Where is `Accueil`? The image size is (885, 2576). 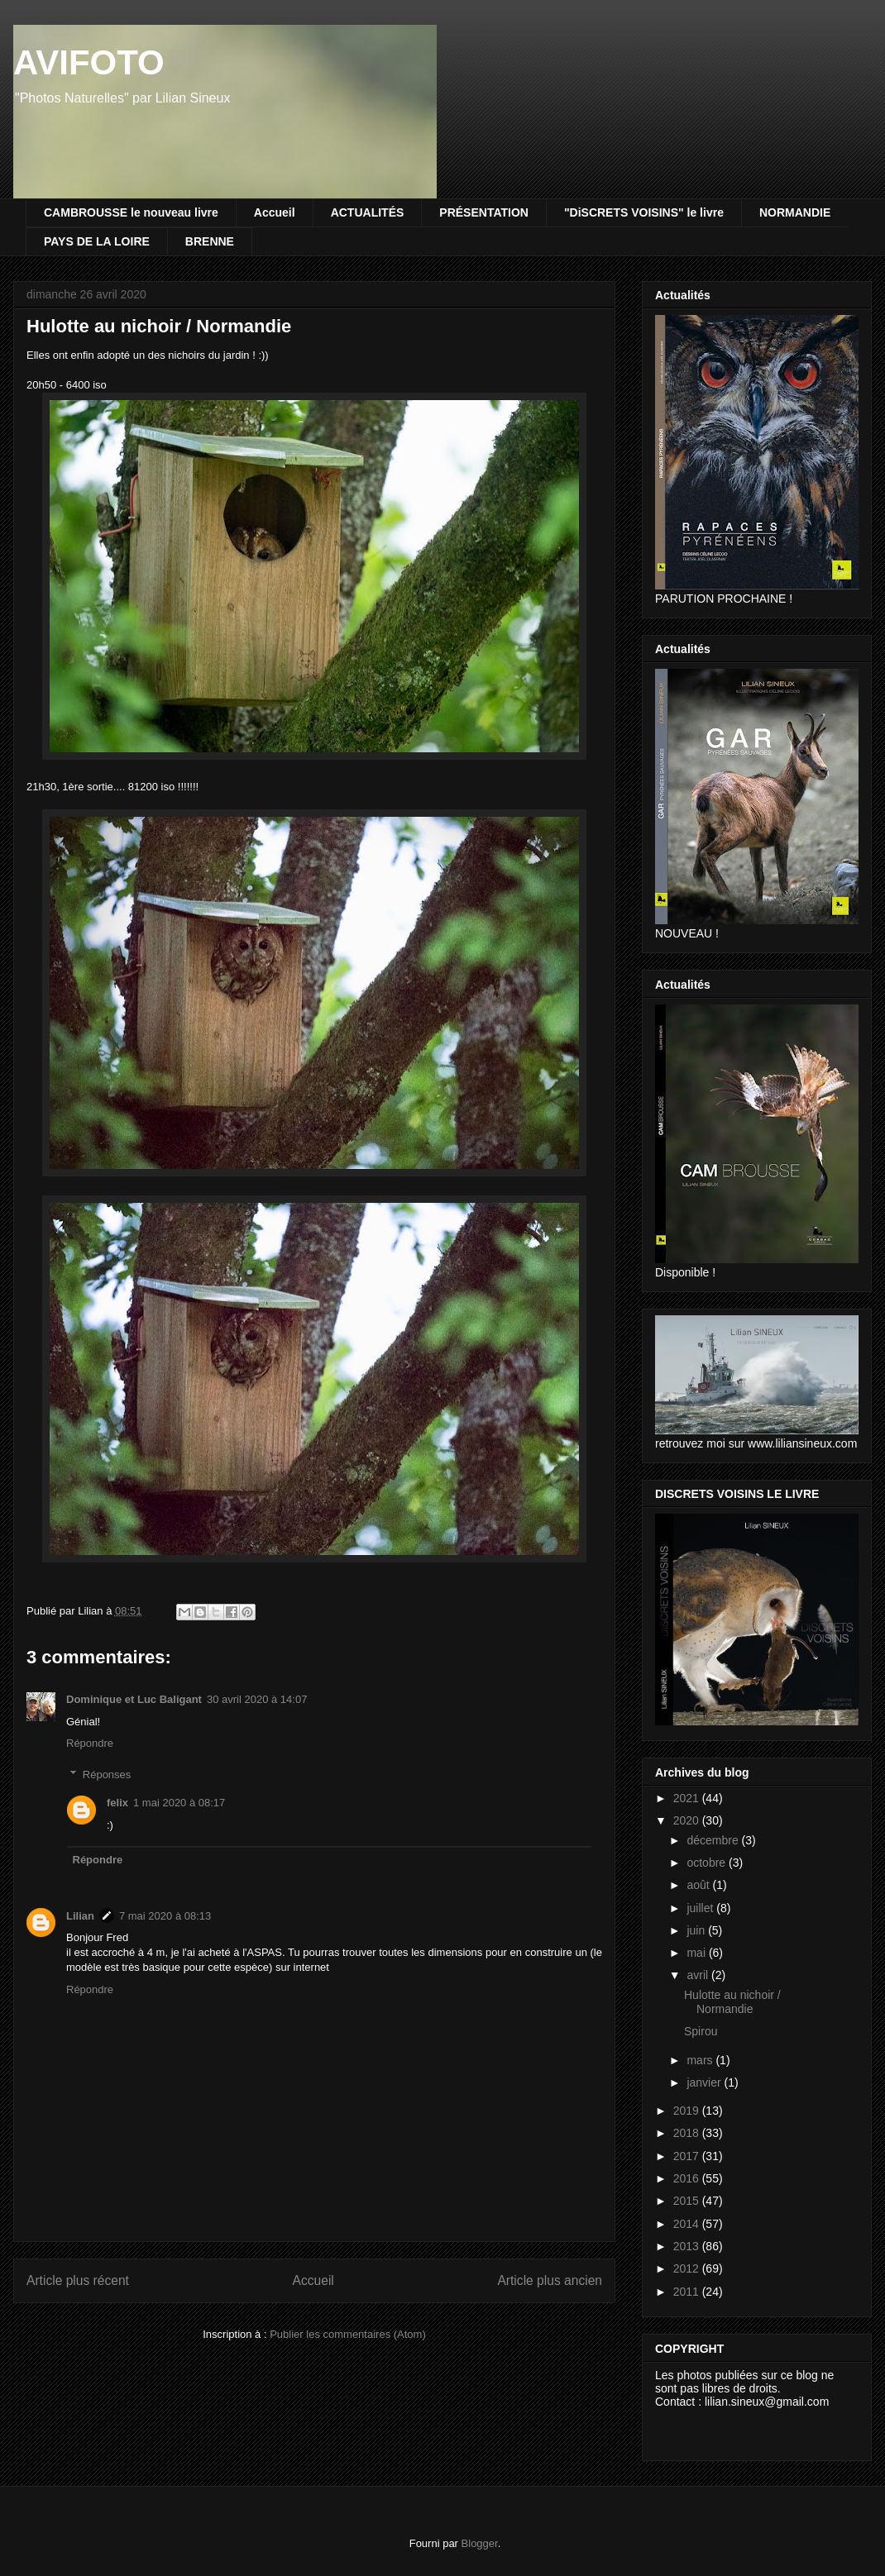 Accueil is located at coordinates (274, 212).